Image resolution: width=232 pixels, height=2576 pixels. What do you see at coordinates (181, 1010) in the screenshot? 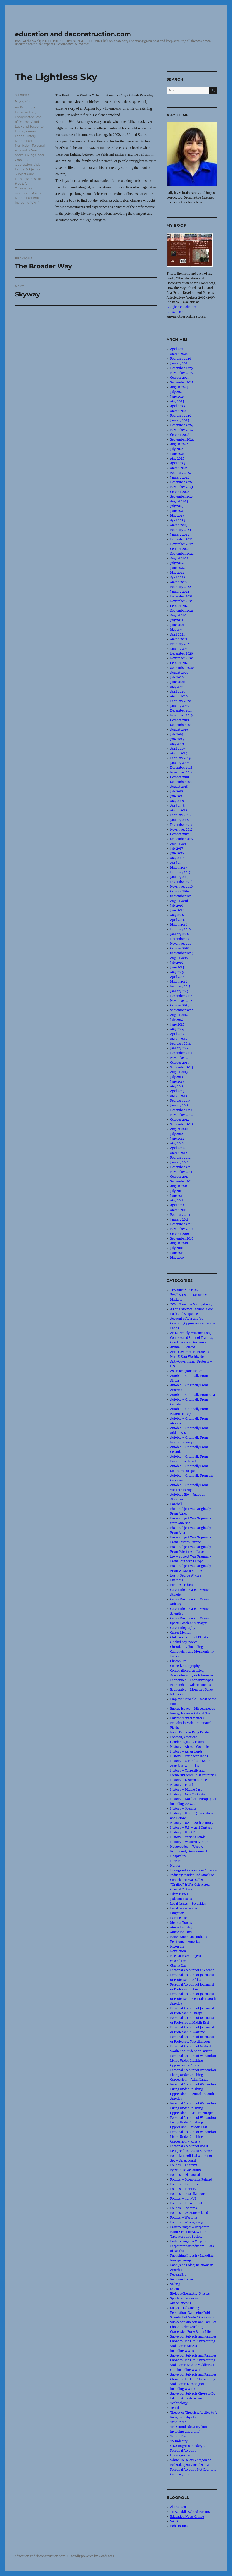
I see `September 2014` at bounding box center [181, 1010].